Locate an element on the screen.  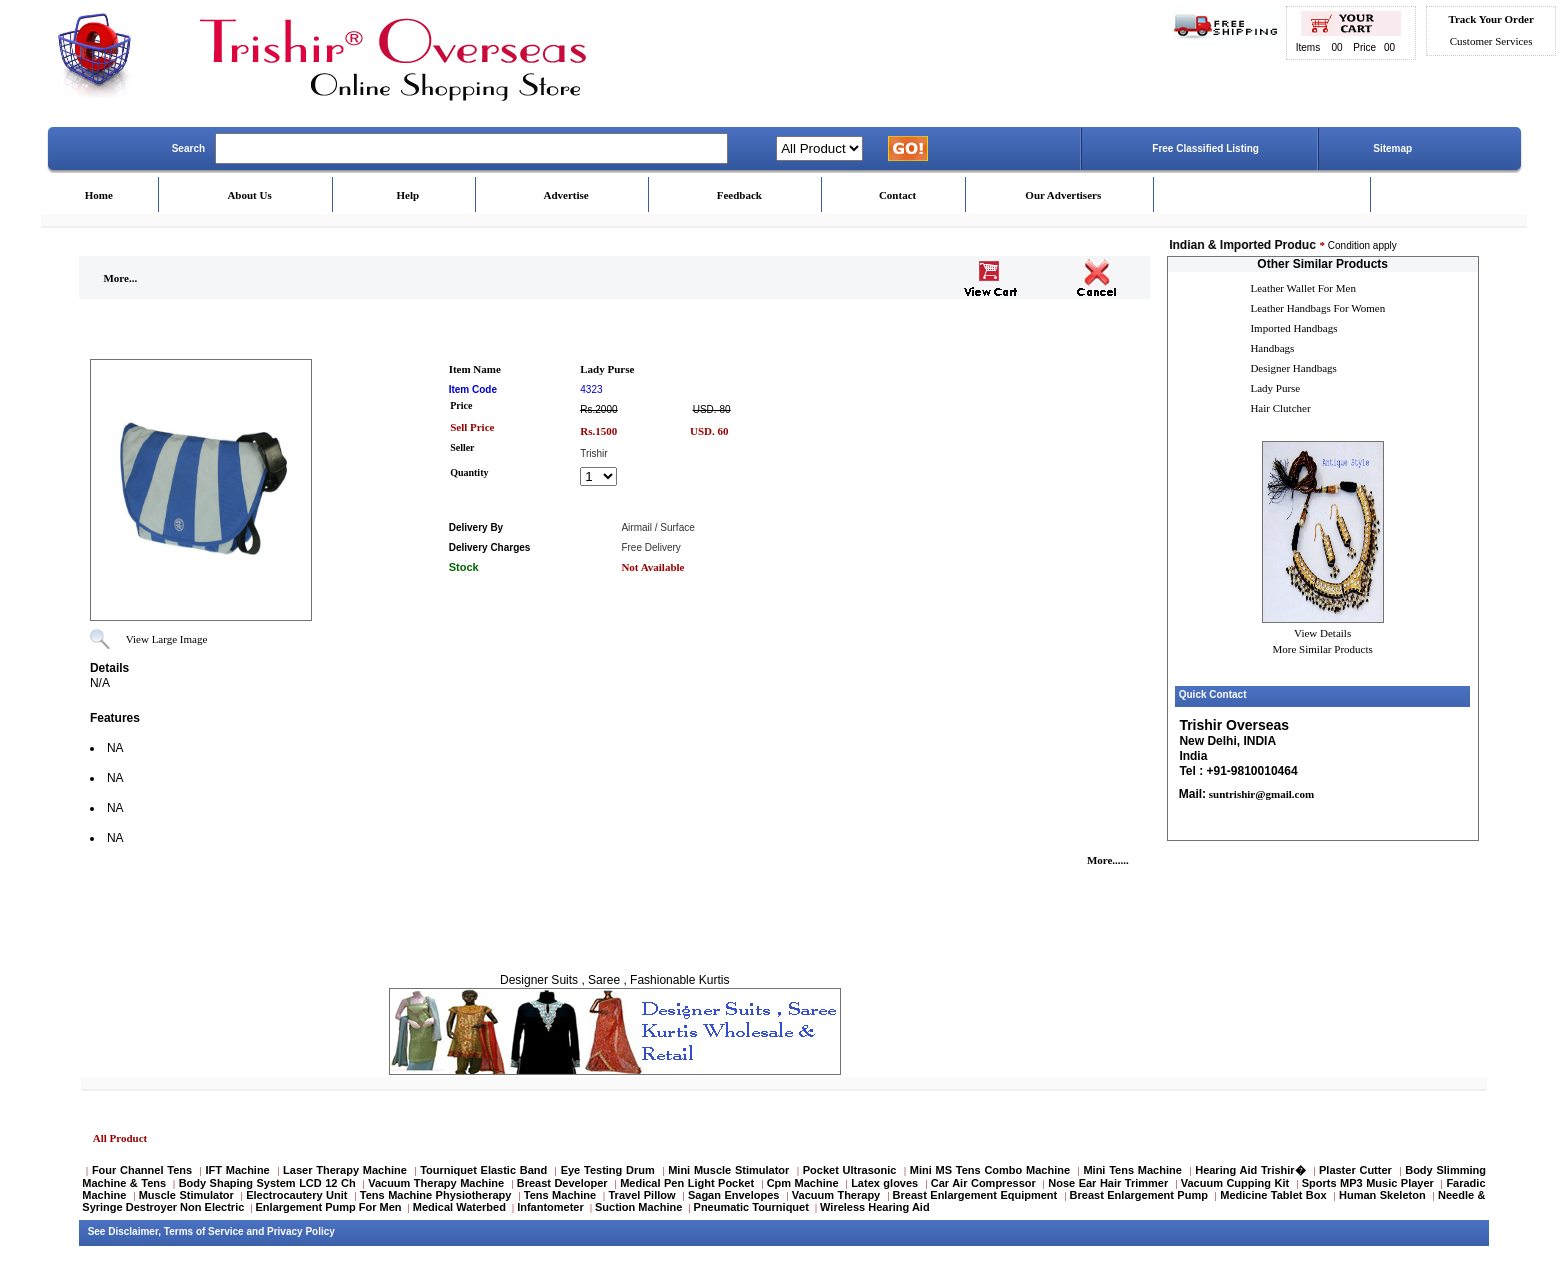
Mini Tens Machine is located at coordinates (1132, 1170).